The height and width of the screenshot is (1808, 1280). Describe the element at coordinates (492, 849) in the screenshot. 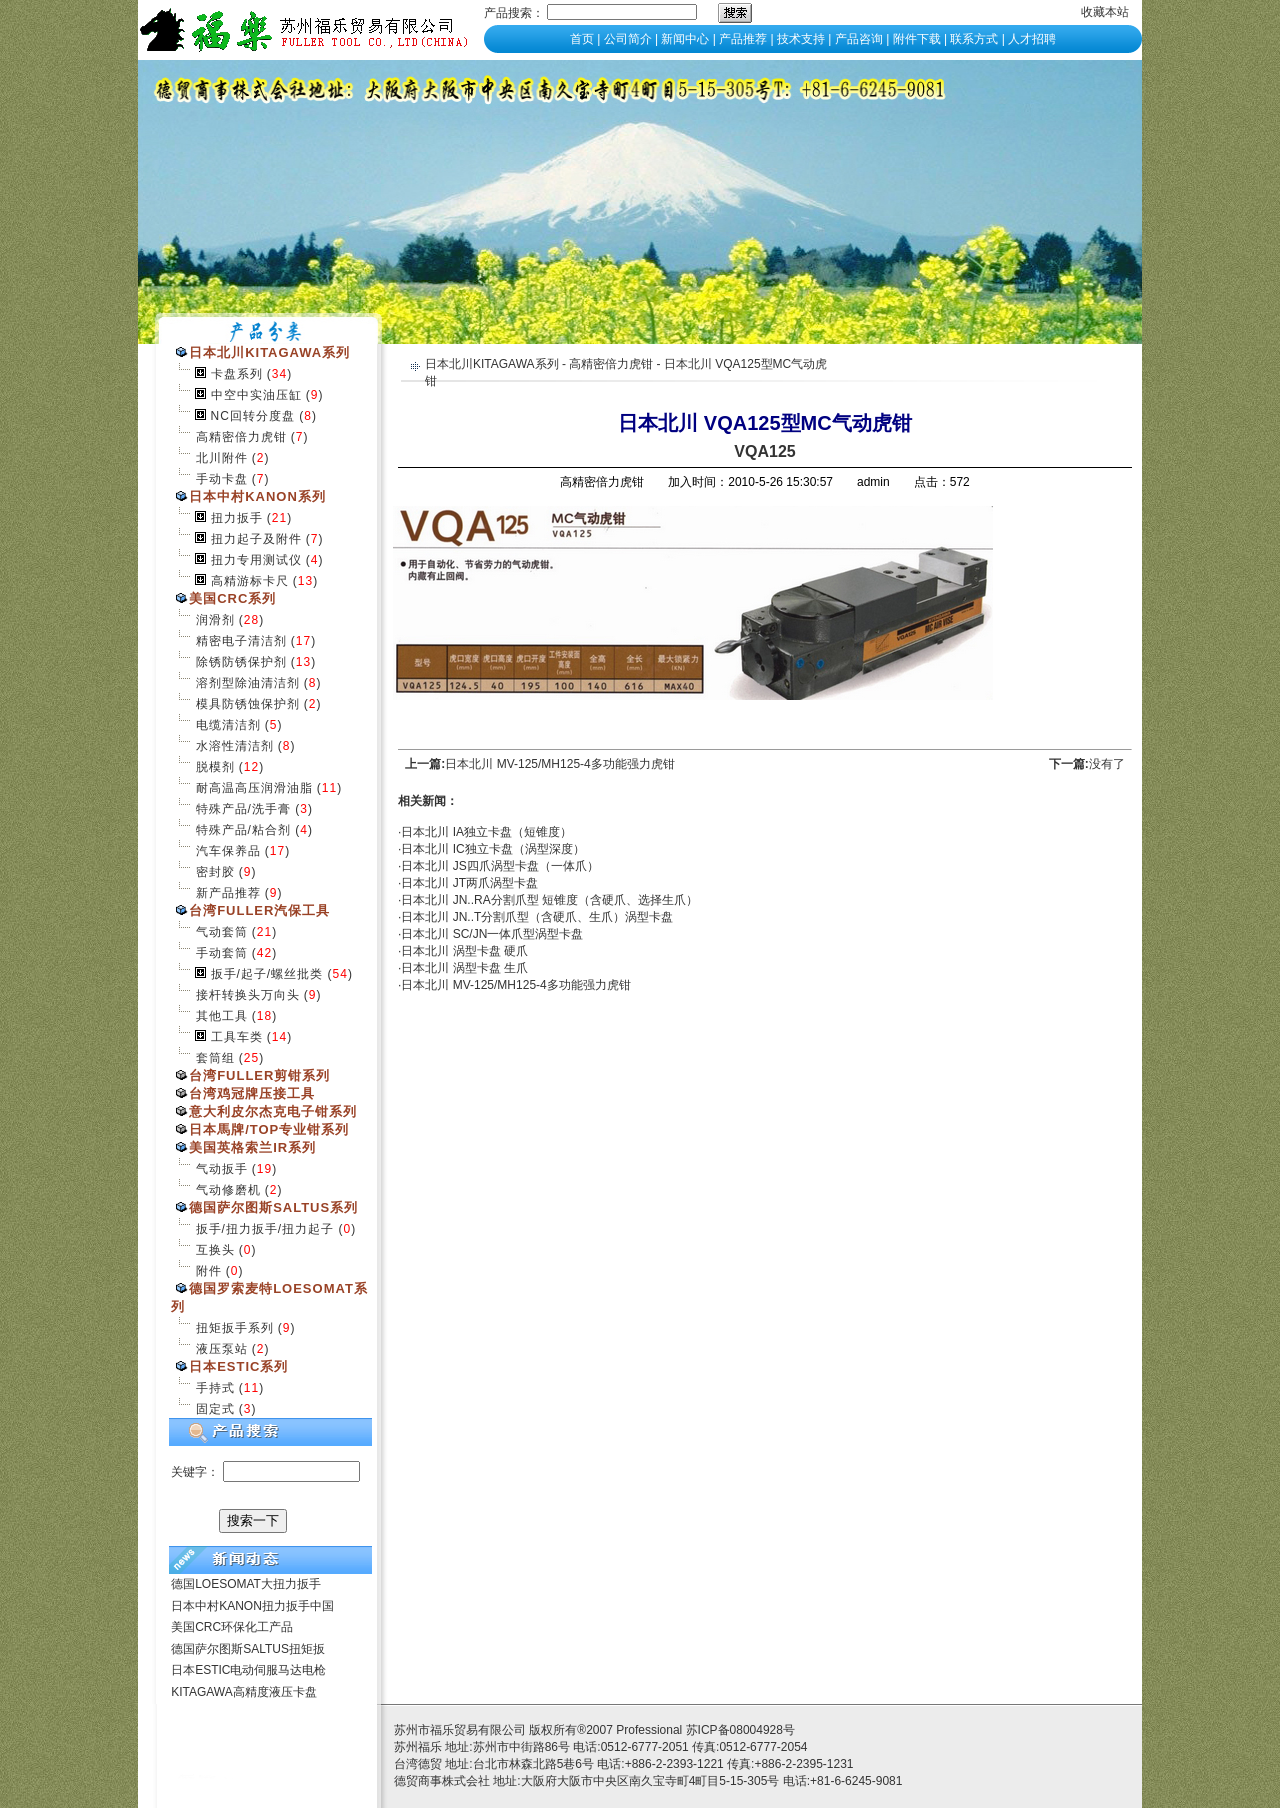

I see `日本北川 IC独立卡盘（涡型深度）` at that location.